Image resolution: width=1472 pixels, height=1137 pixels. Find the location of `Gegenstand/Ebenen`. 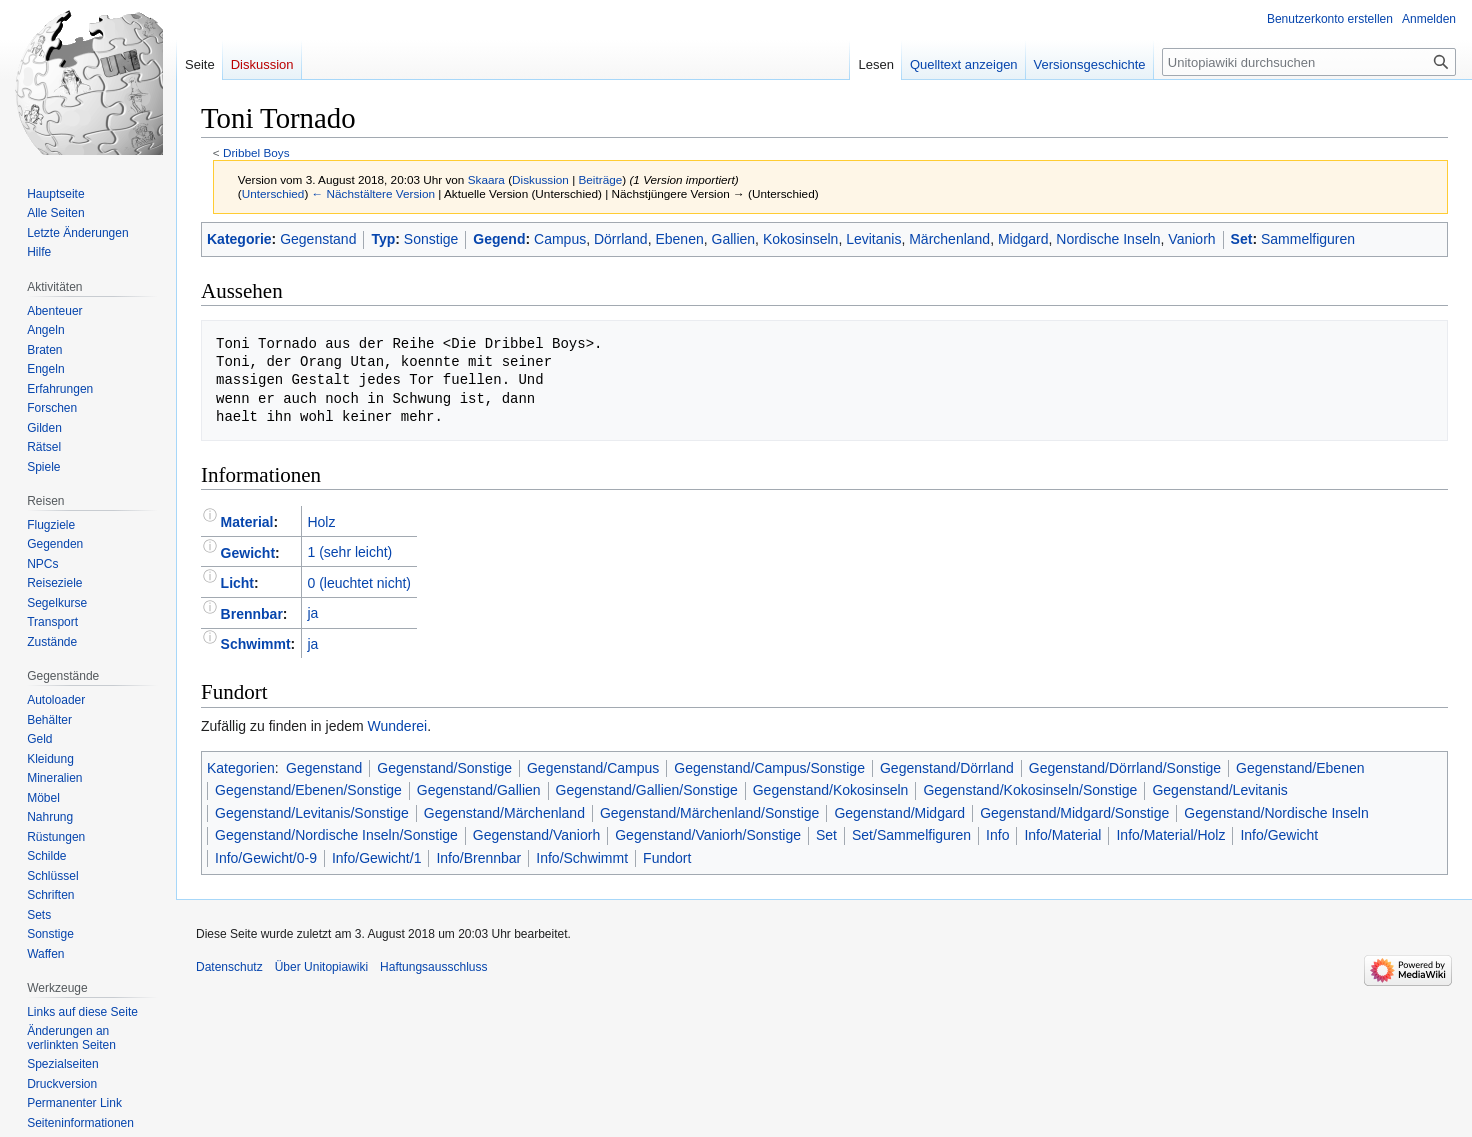

Gegenstand/Ebenen is located at coordinates (1300, 768).